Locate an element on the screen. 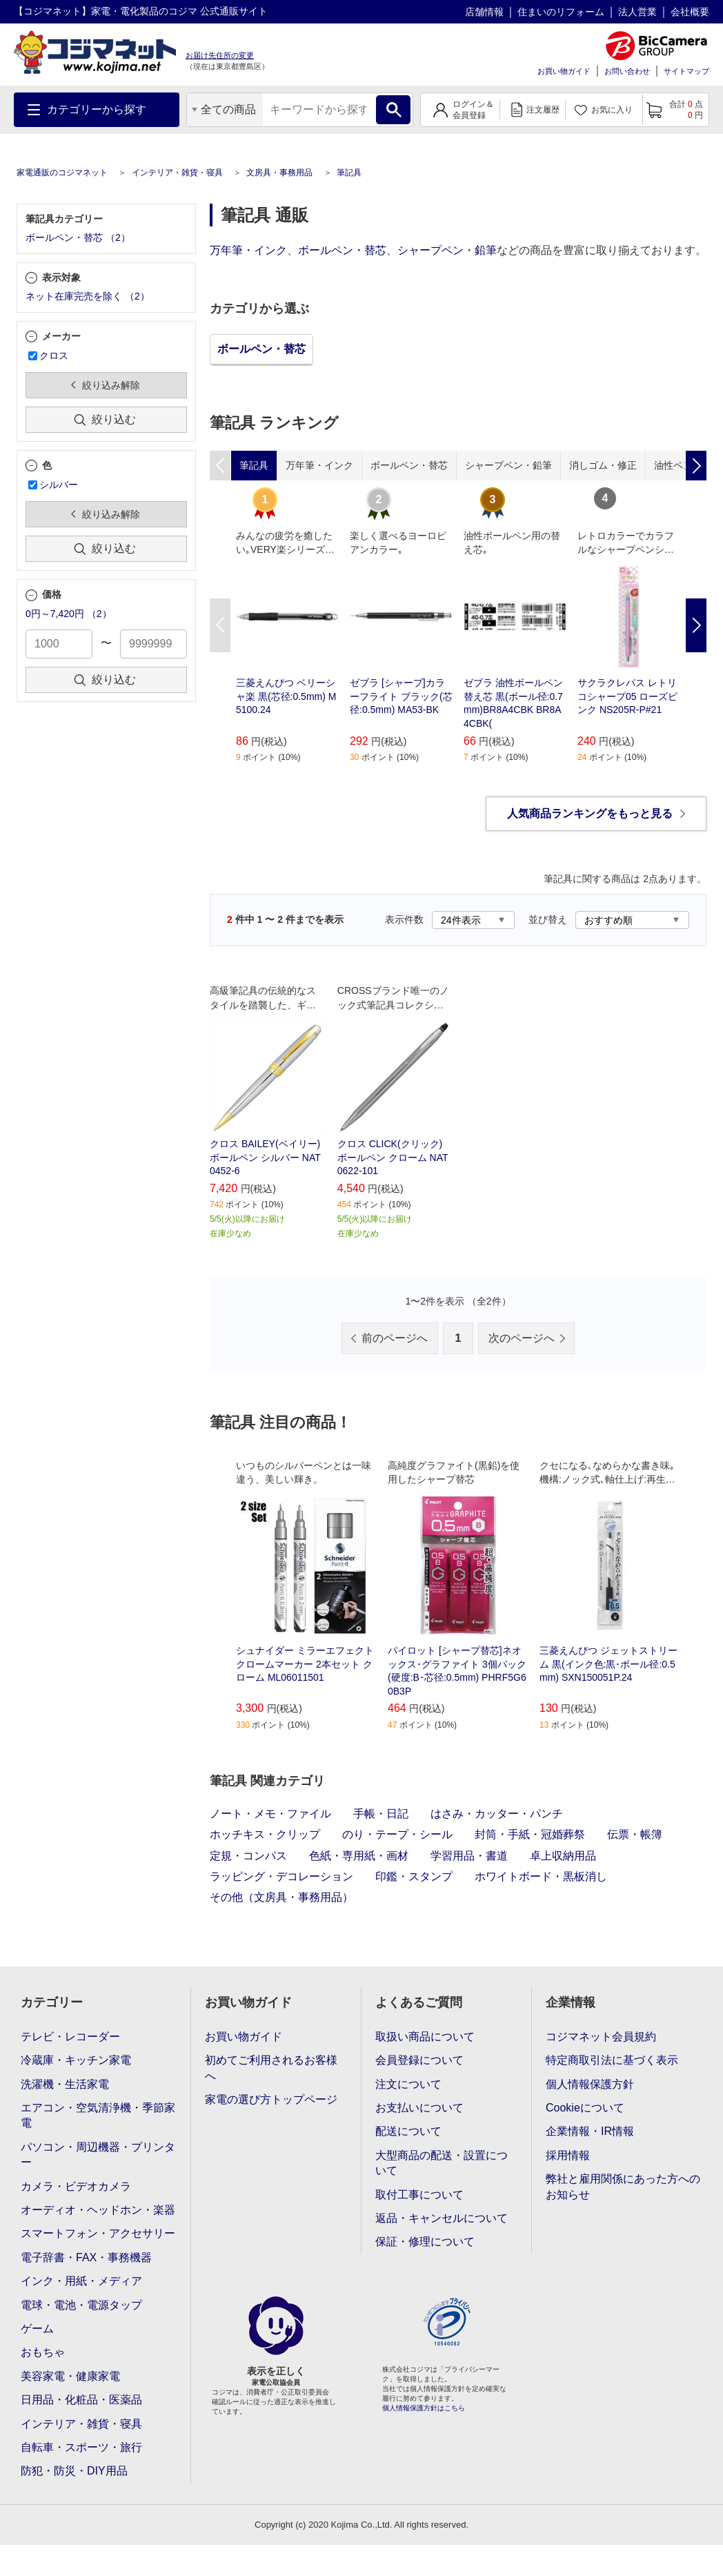  初めてご利用されるお客様へ is located at coordinates (271, 2067).